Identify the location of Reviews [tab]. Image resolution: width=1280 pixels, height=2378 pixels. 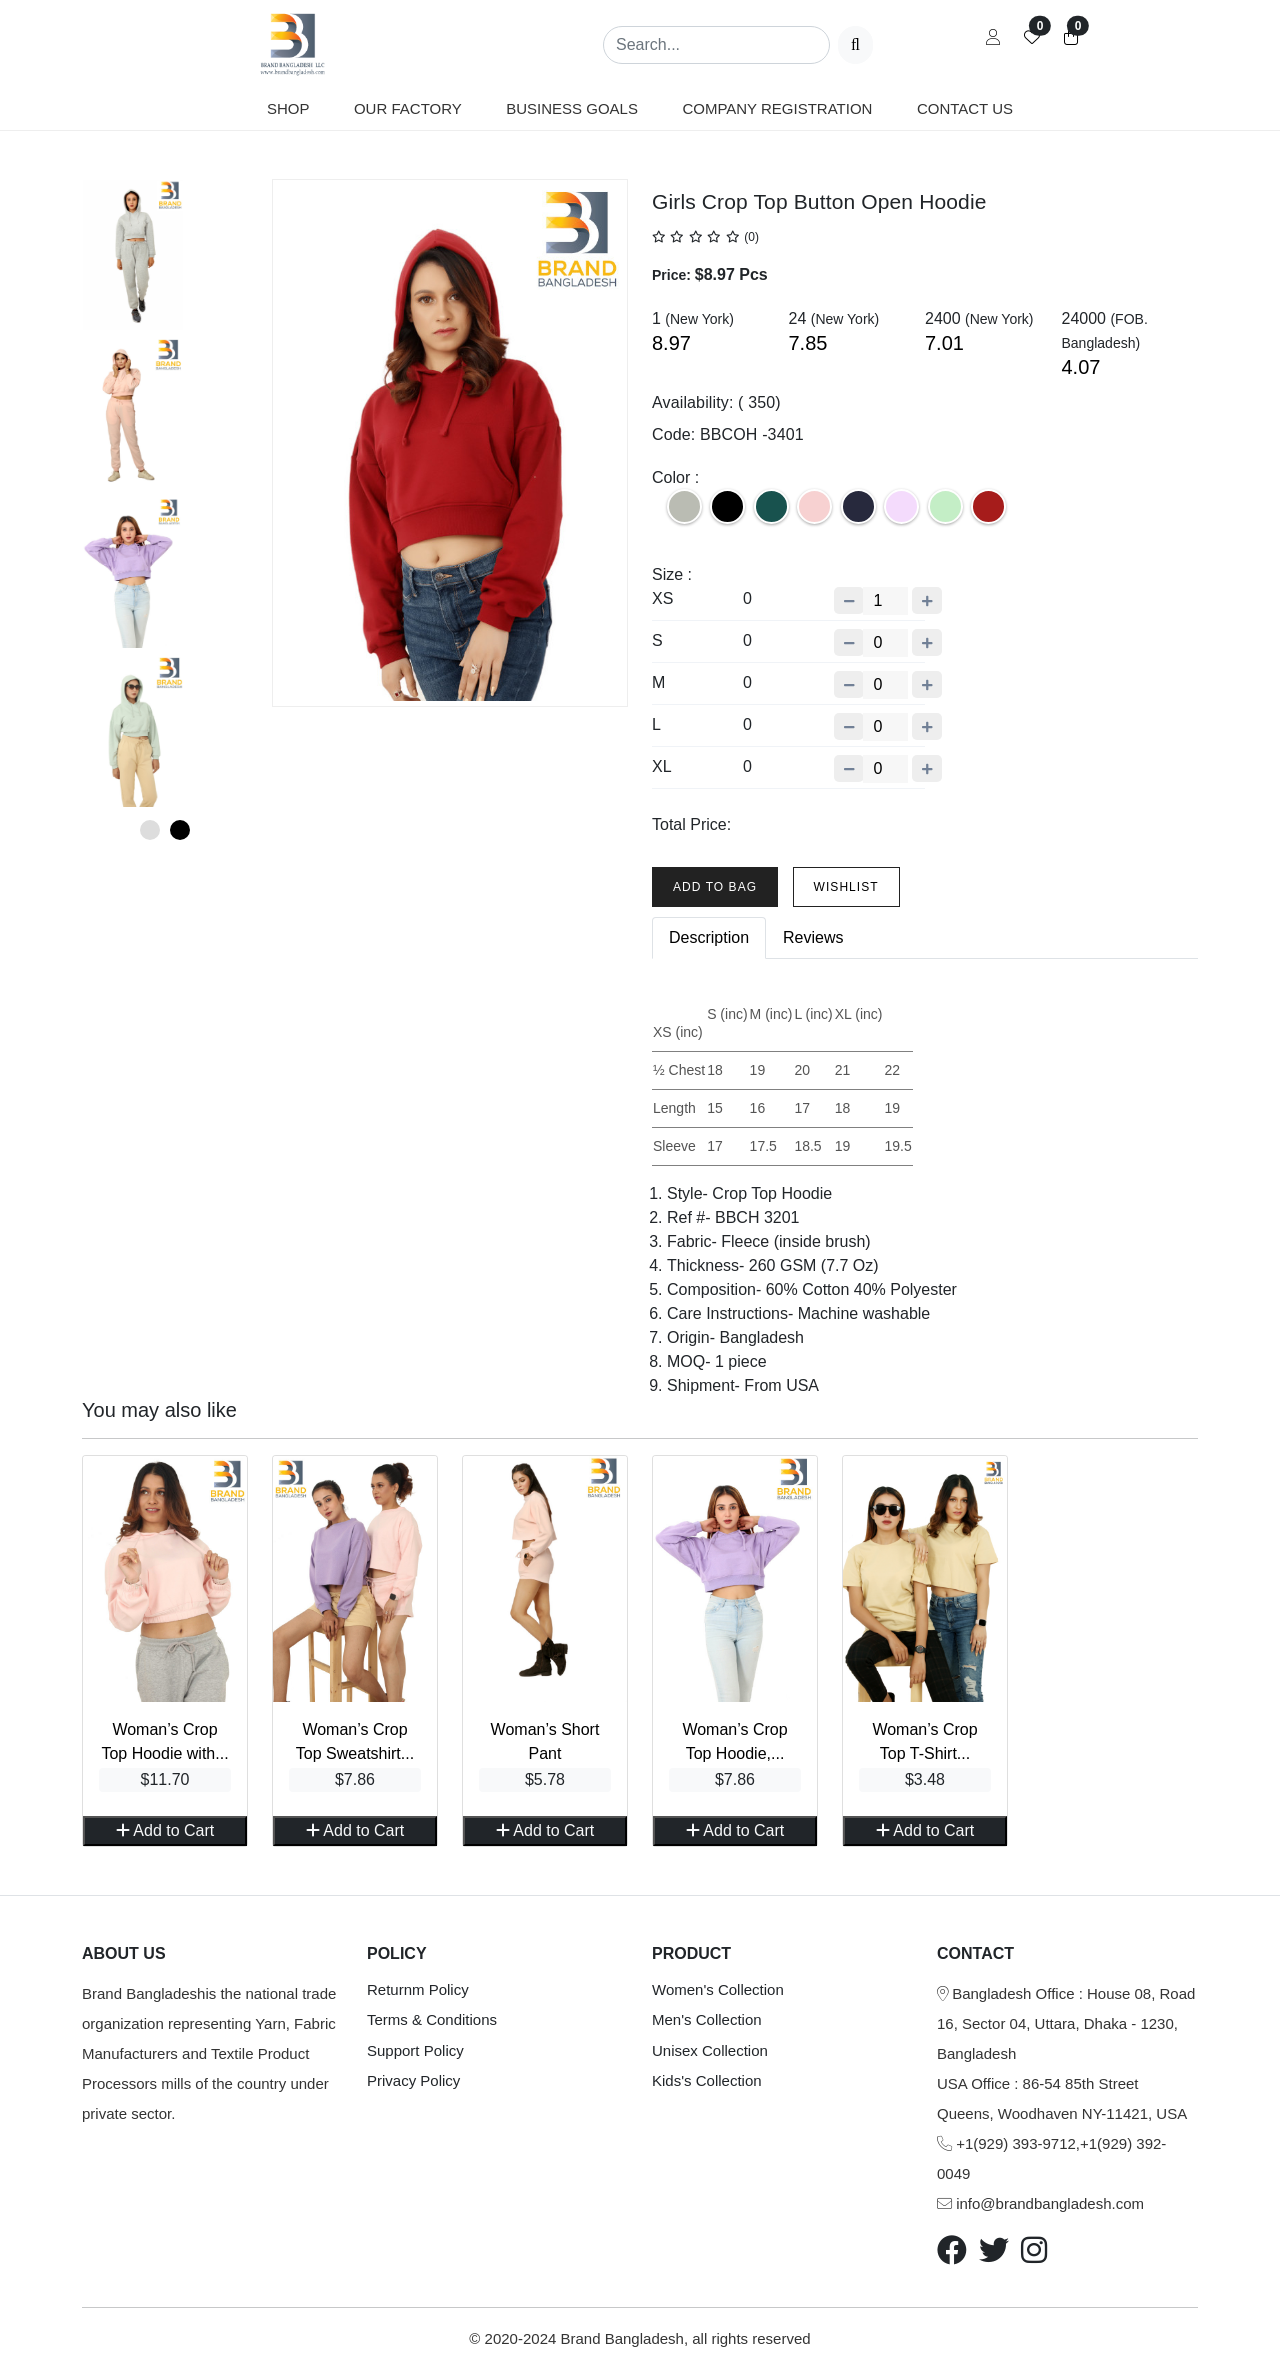
(813, 937).